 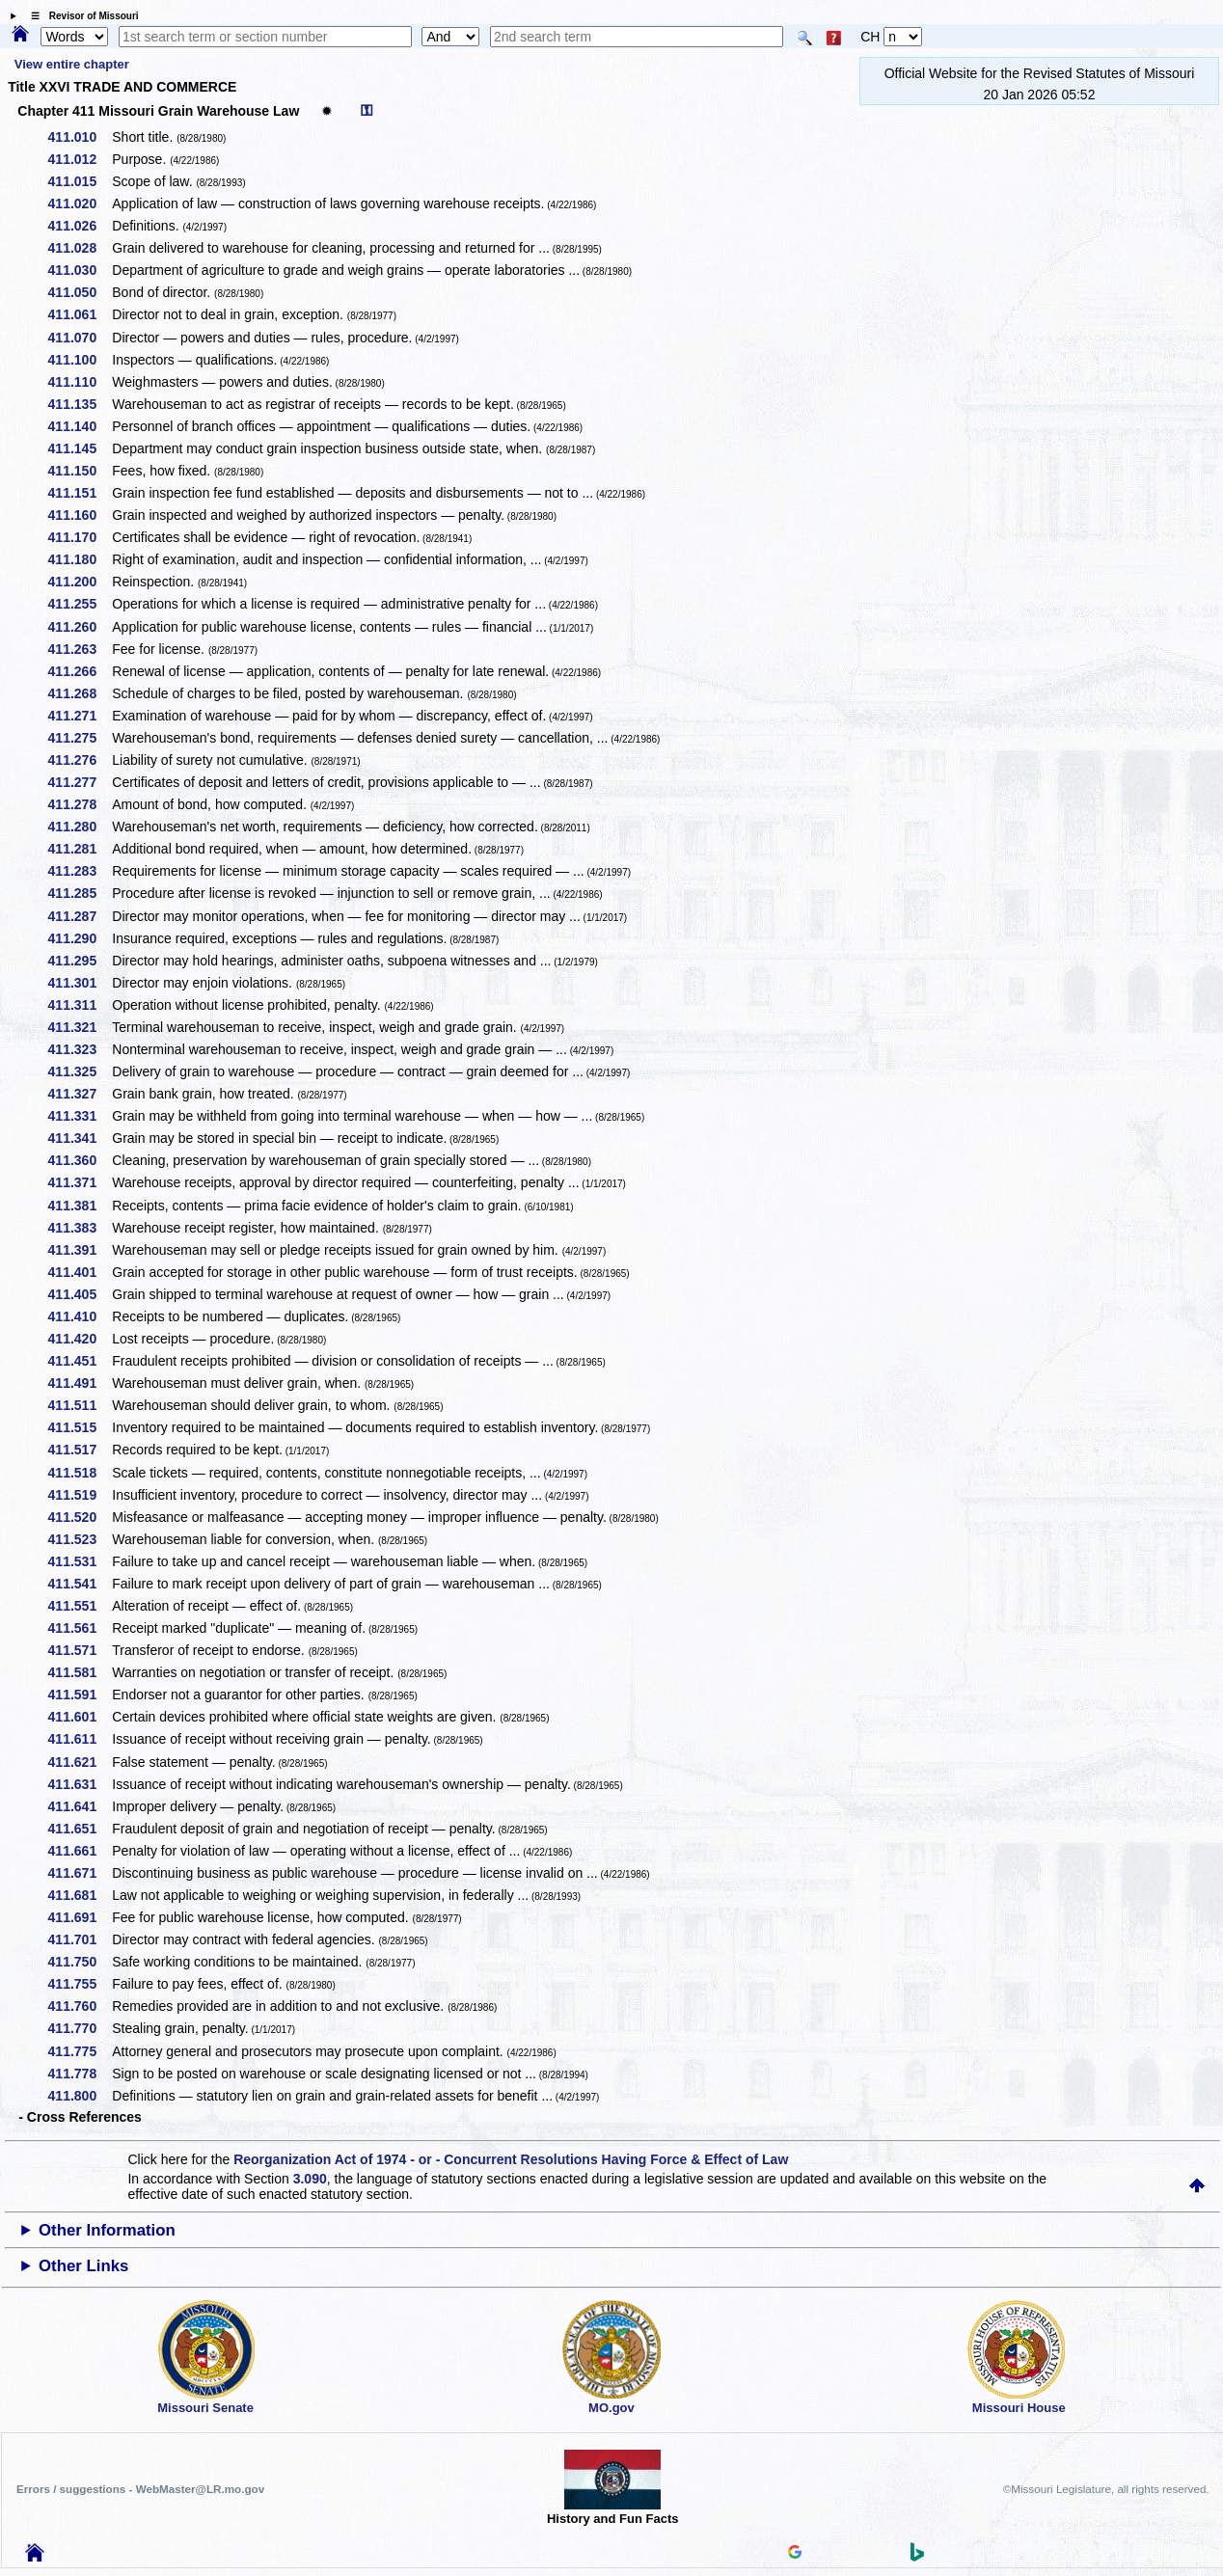 I want to click on Reorganization Act of 1974 - or - Concurrent Resolutions Having Force & Effect of Law, so click(x=510, y=2159).